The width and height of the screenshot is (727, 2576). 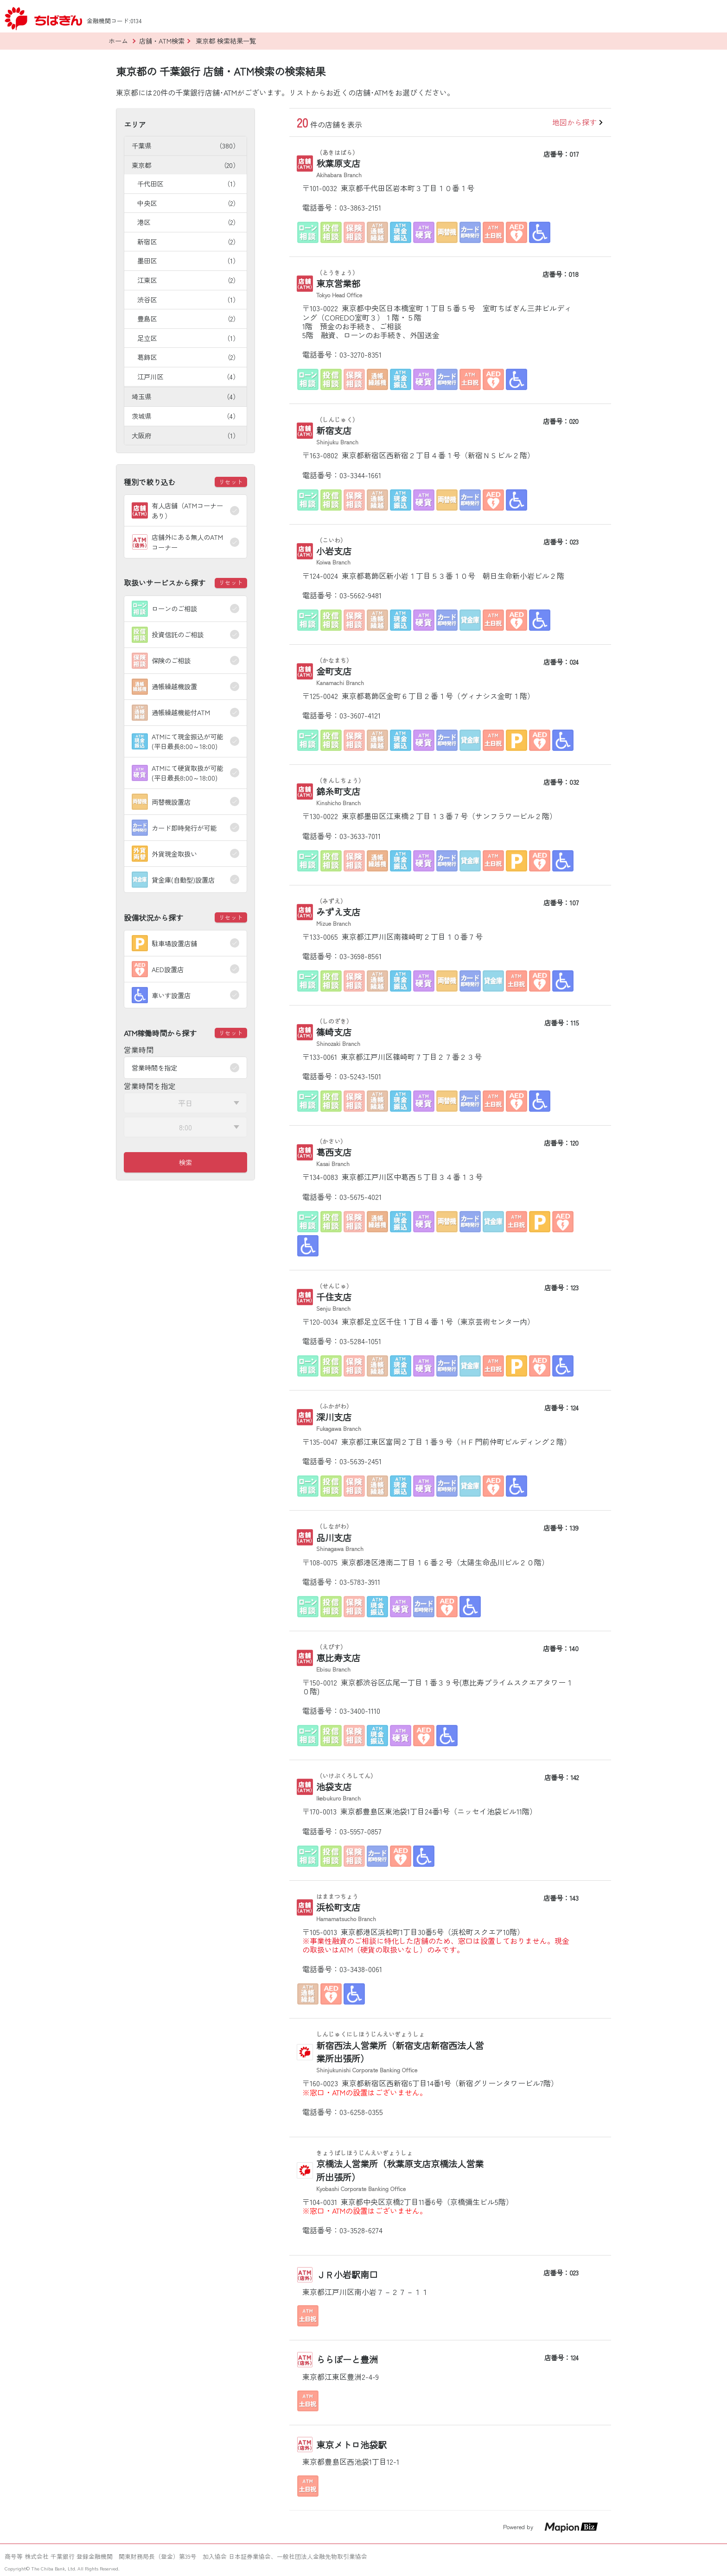 I want to click on 葛飾区, so click(x=188, y=357).